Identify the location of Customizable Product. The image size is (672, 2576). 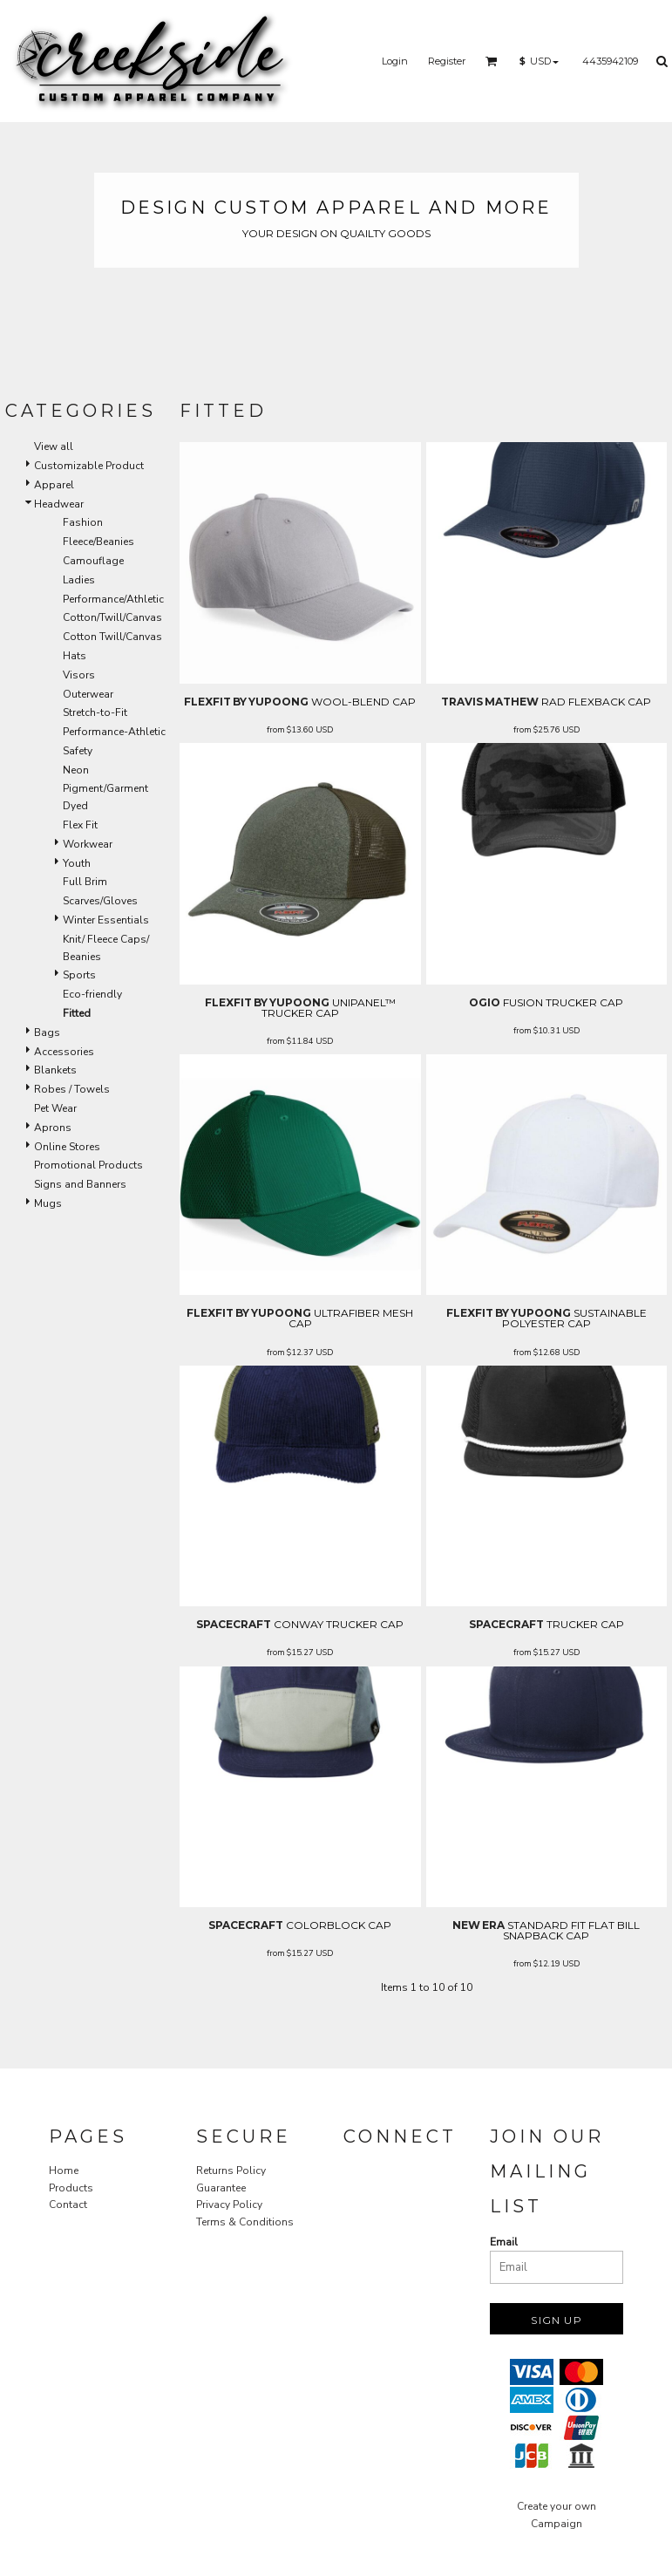
(89, 466).